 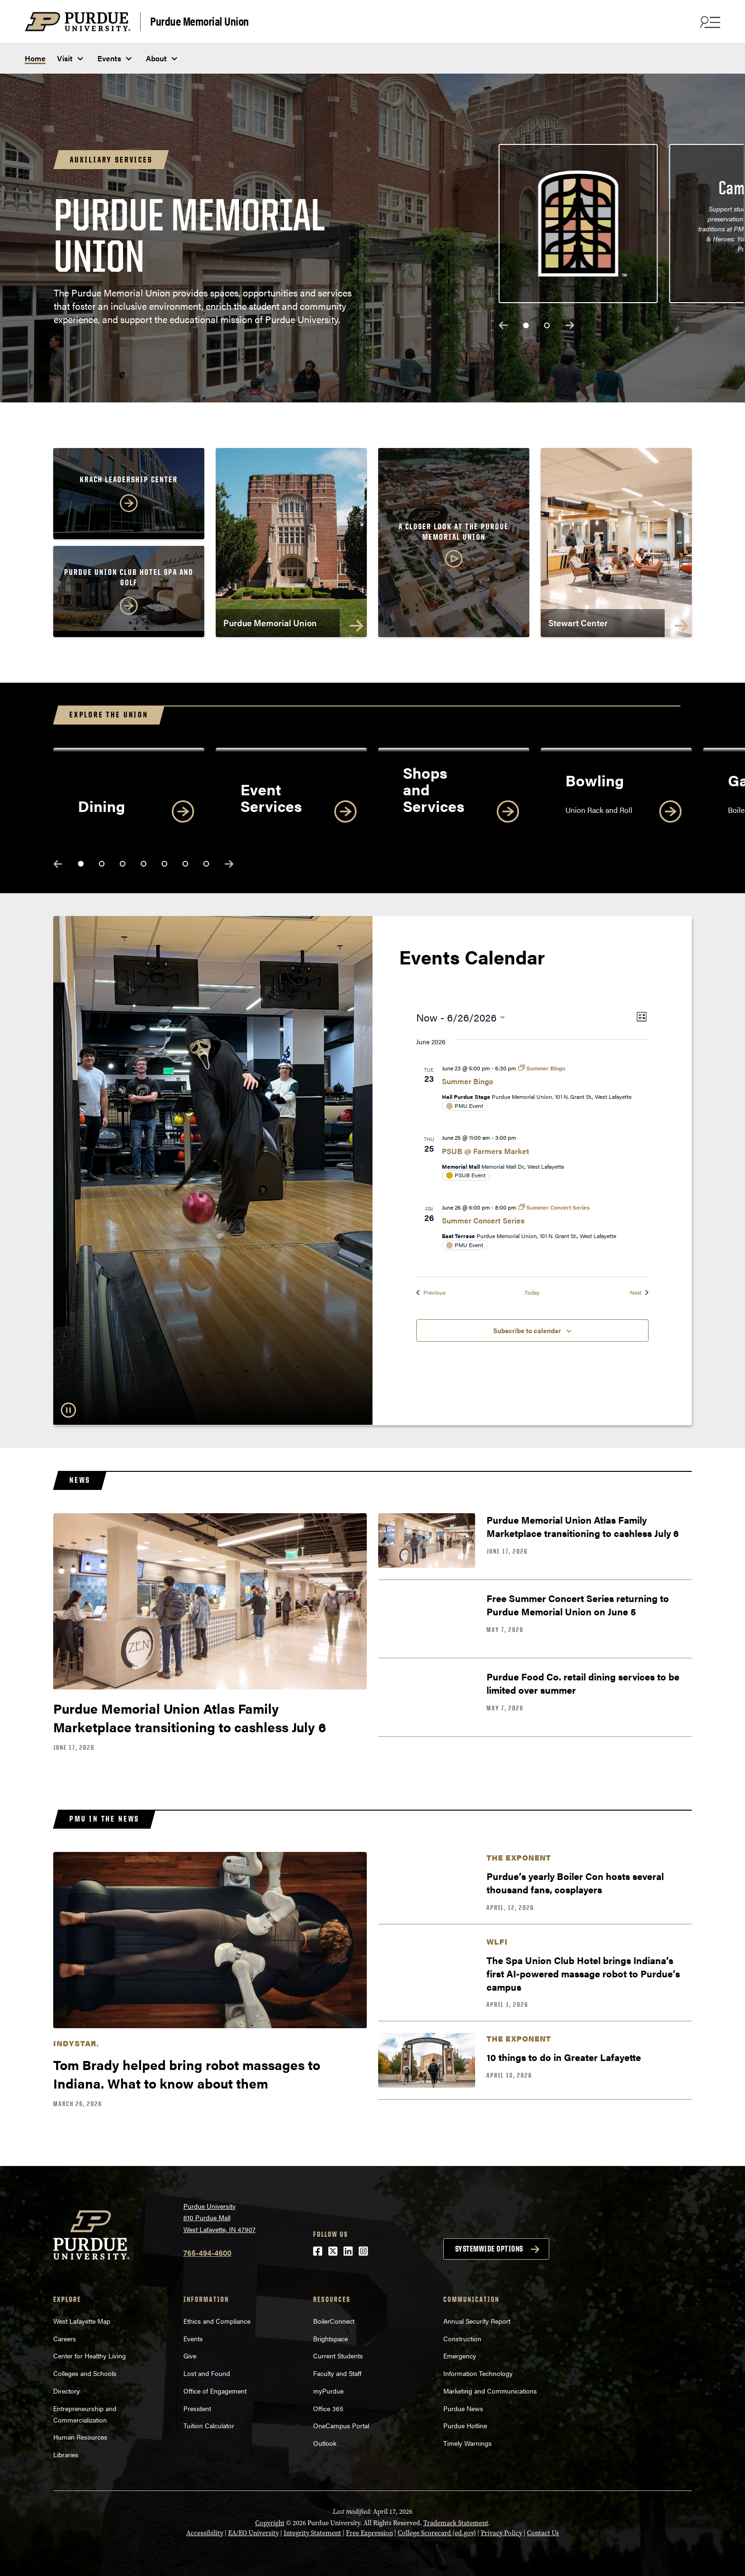 What do you see at coordinates (463, 2408) in the screenshot?
I see `Purdue News` at bounding box center [463, 2408].